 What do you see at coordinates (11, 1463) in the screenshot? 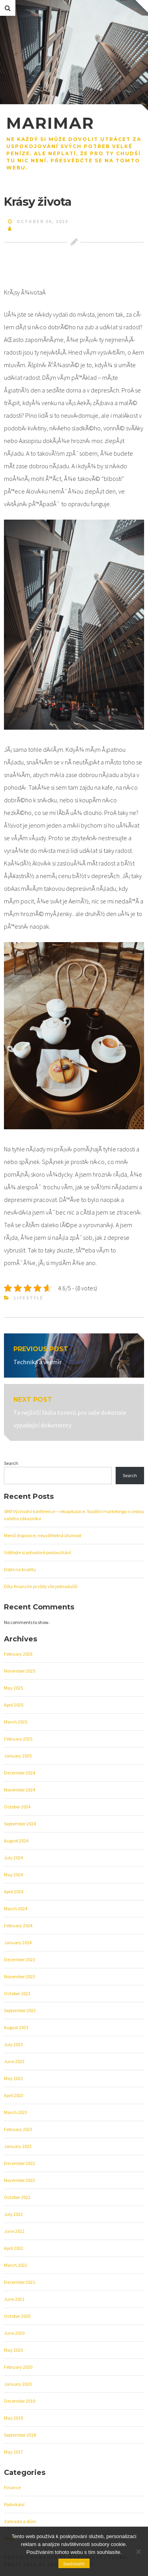
I see `Search` at bounding box center [11, 1463].